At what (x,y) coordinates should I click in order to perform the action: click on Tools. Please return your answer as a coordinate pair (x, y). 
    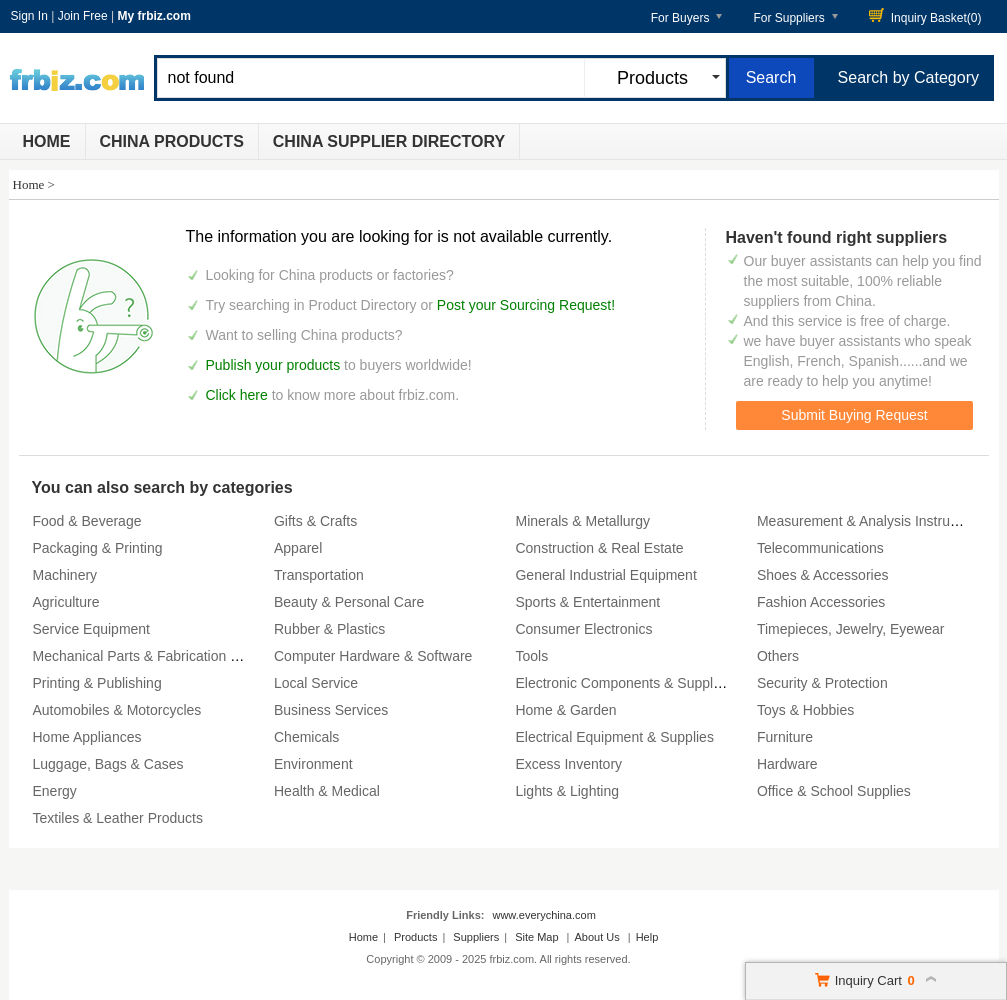
    Looking at the image, I should click on (531, 656).